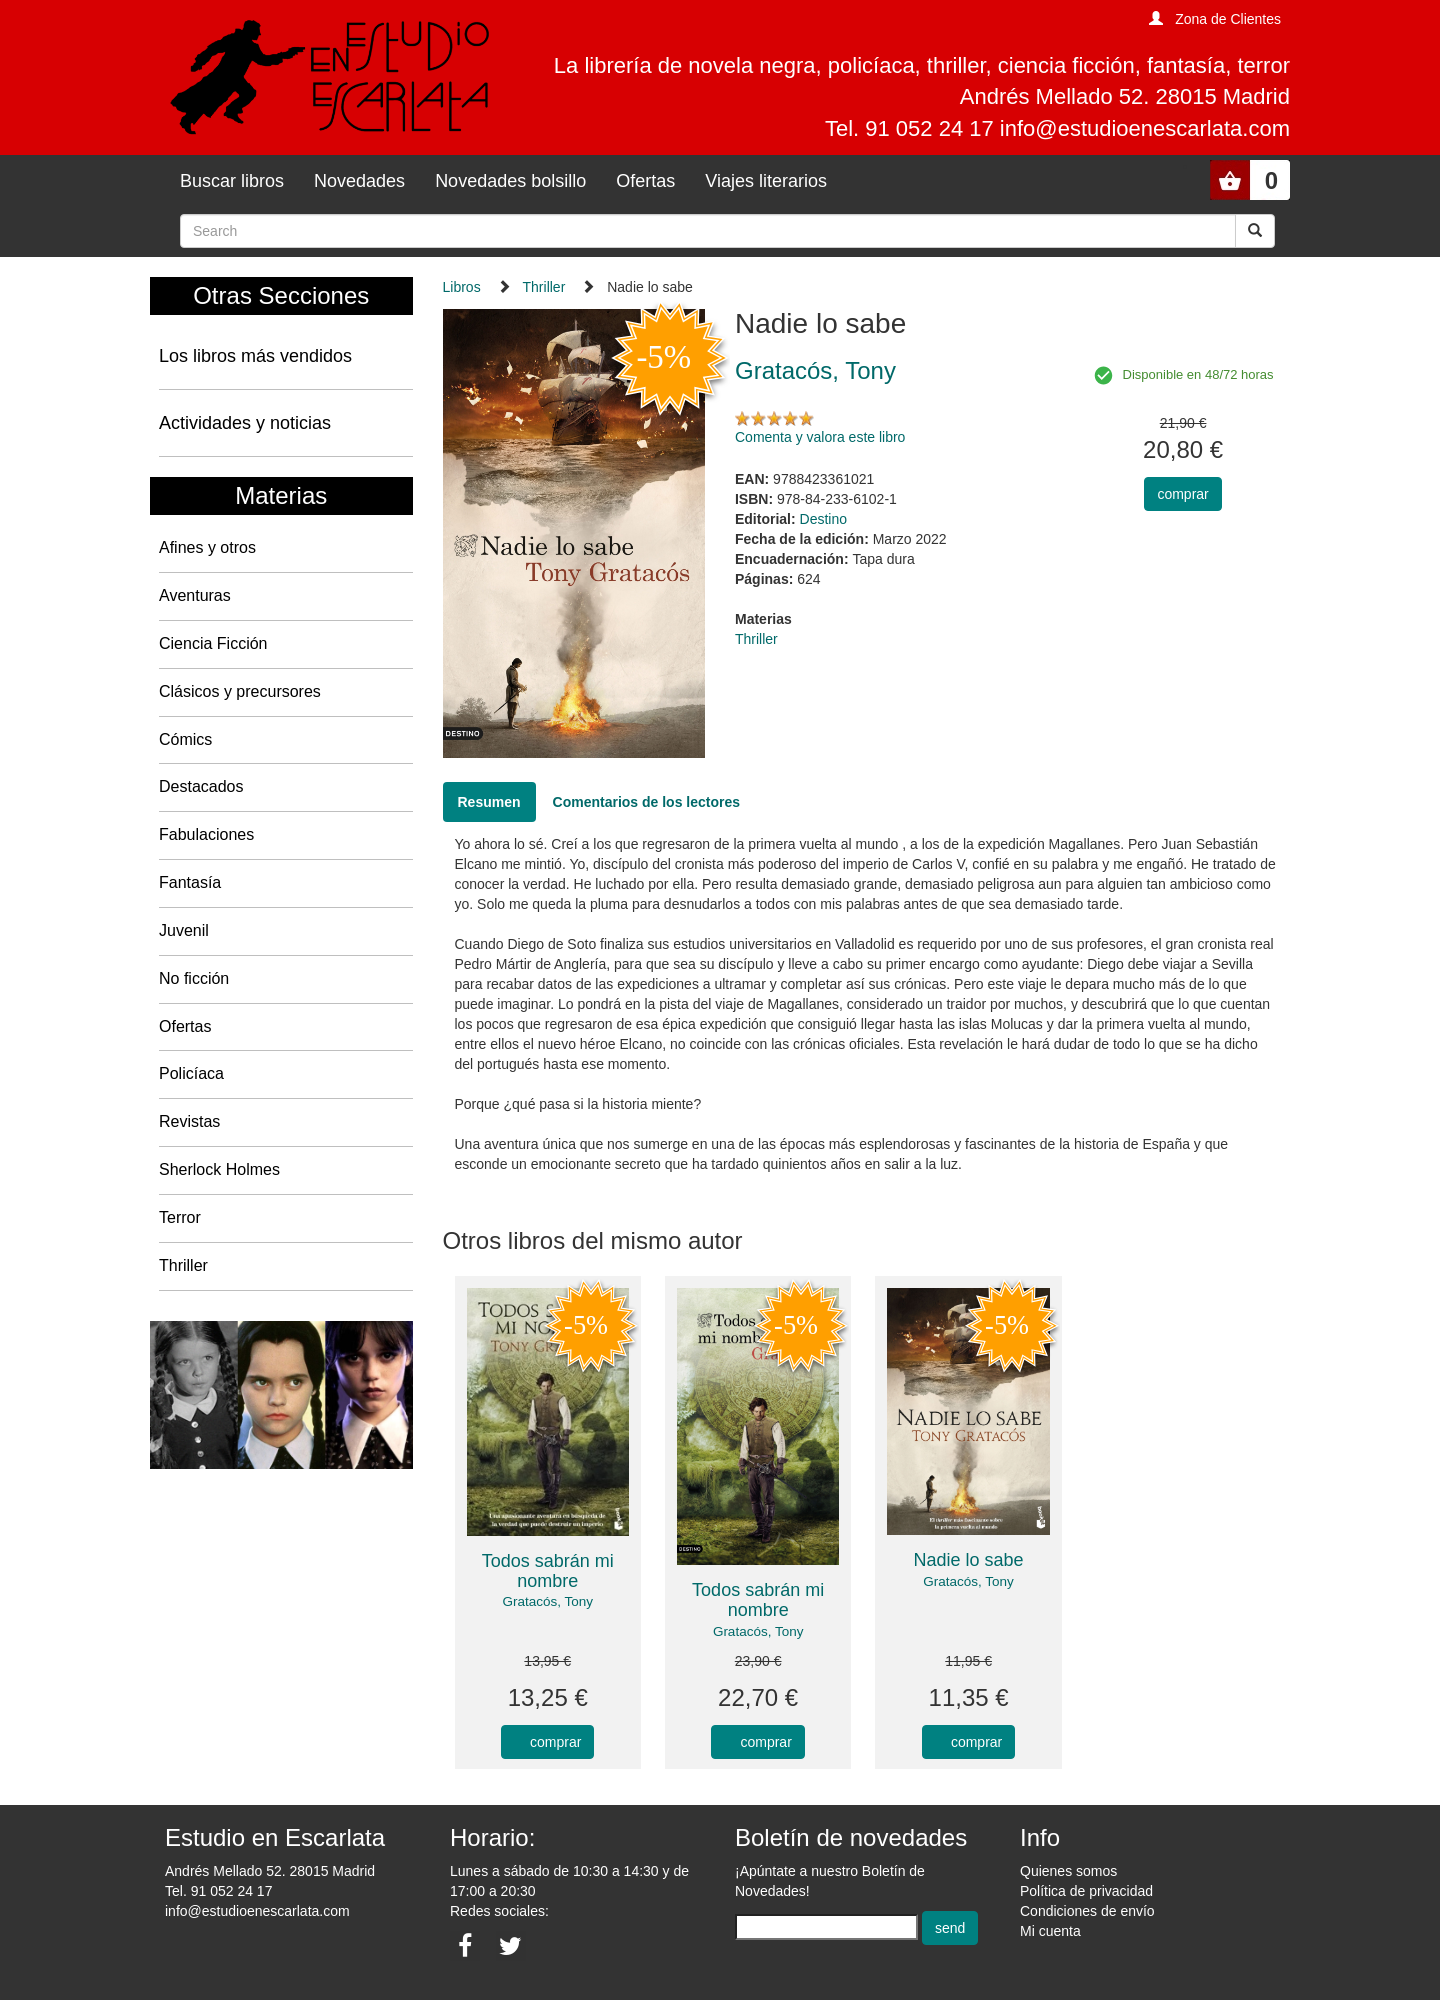 The height and width of the screenshot is (2000, 1440). What do you see at coordinates (548, 1571) in the screenshot?
I see `Todos sabrán mi nombre` at bounding box center [548, 1571].